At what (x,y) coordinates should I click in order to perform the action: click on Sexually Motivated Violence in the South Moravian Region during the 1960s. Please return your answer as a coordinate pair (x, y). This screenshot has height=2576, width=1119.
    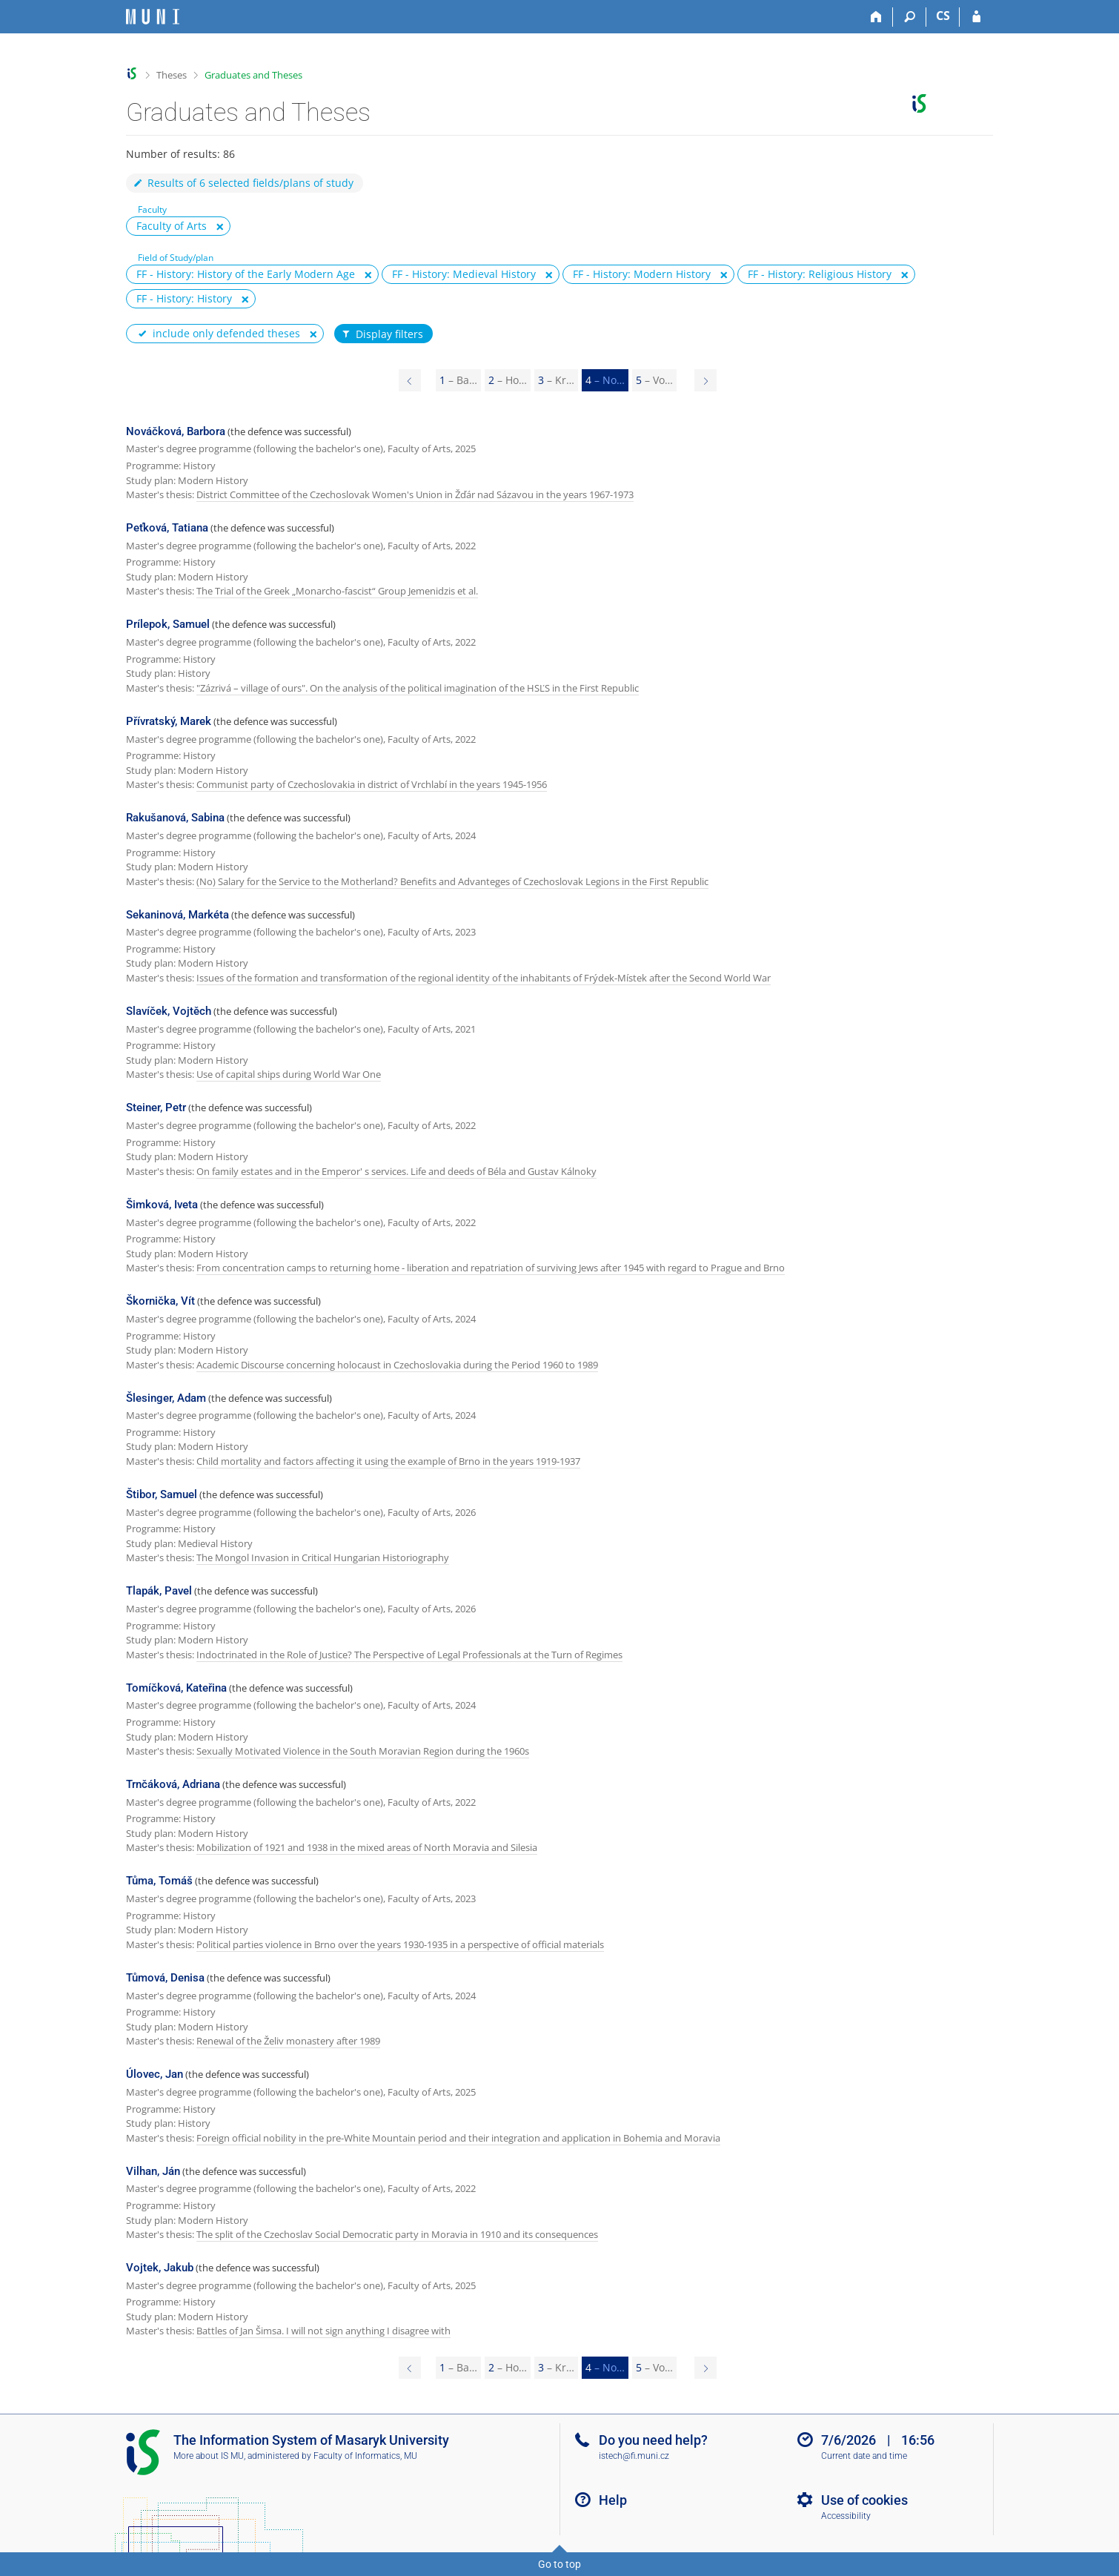
    Looking at the image, I should click on (362, 1751).